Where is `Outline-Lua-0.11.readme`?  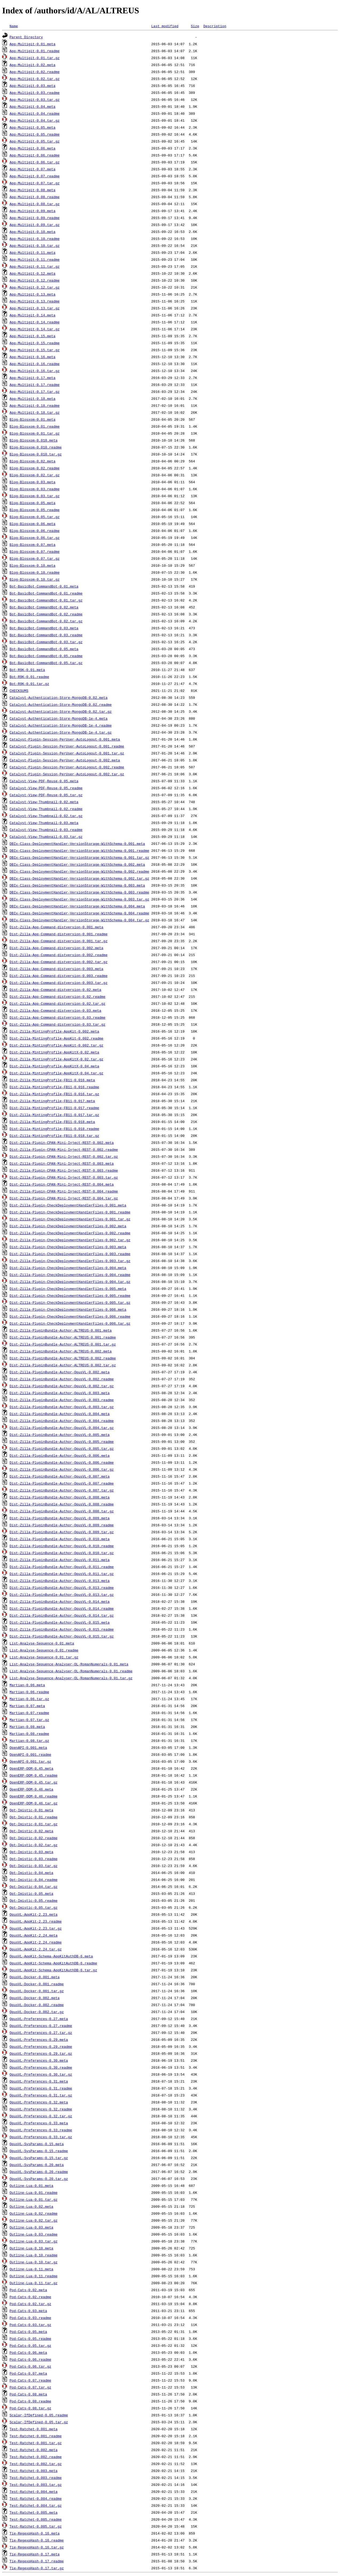
Outline-Lua-0.11.readme is located at coordinates (33, 2276).